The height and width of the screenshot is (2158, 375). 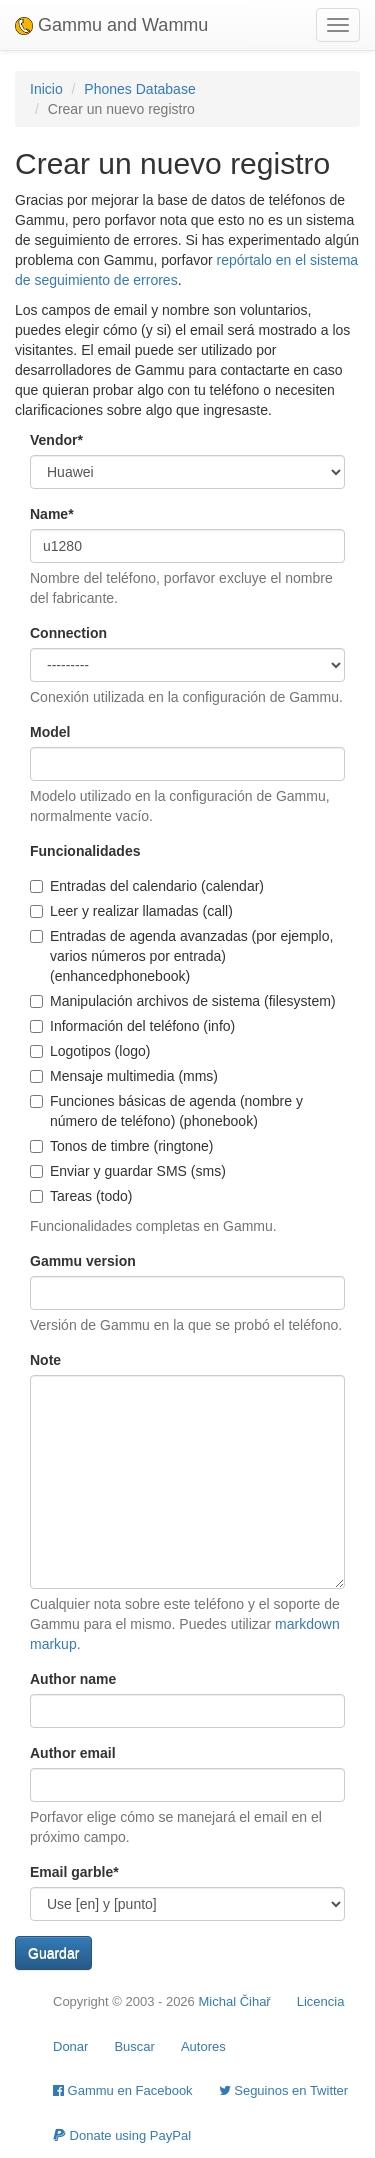 What do you see at coordinates (234, 2001) in the screenshot?
I see `Michal Čihař` at bounding box center [234, 2001].